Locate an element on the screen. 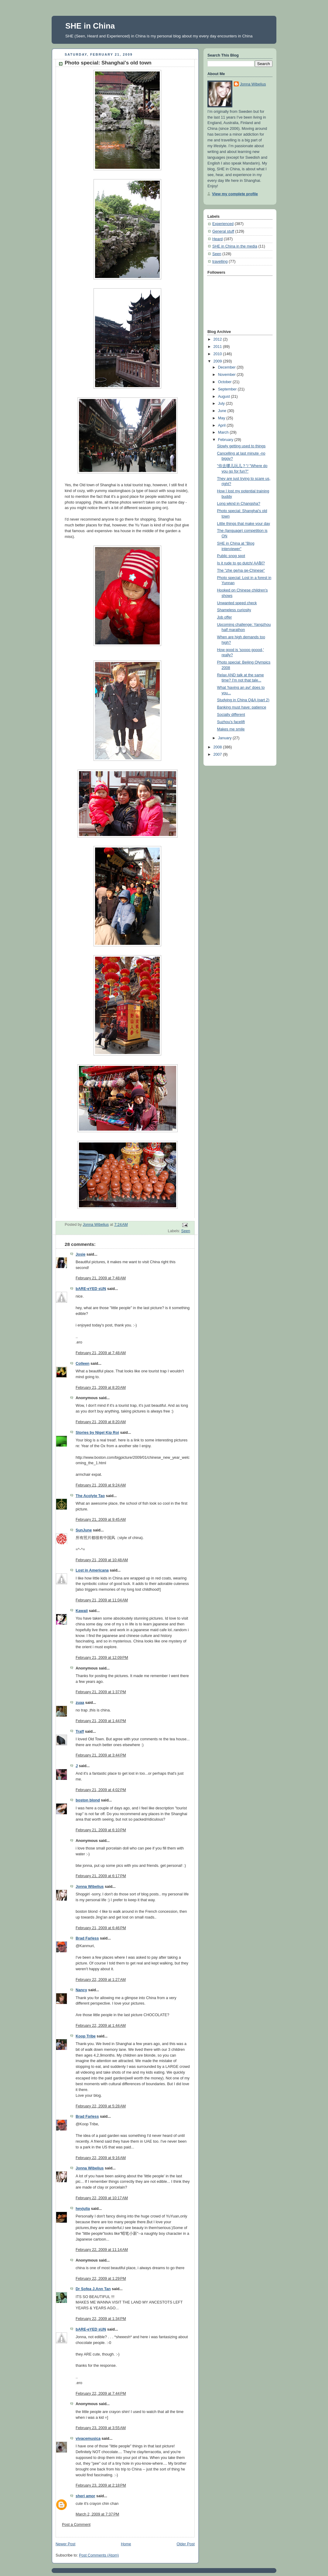 This screenshot has height=2576, width=328. Kawaii is located at coordinates (82, 1611).